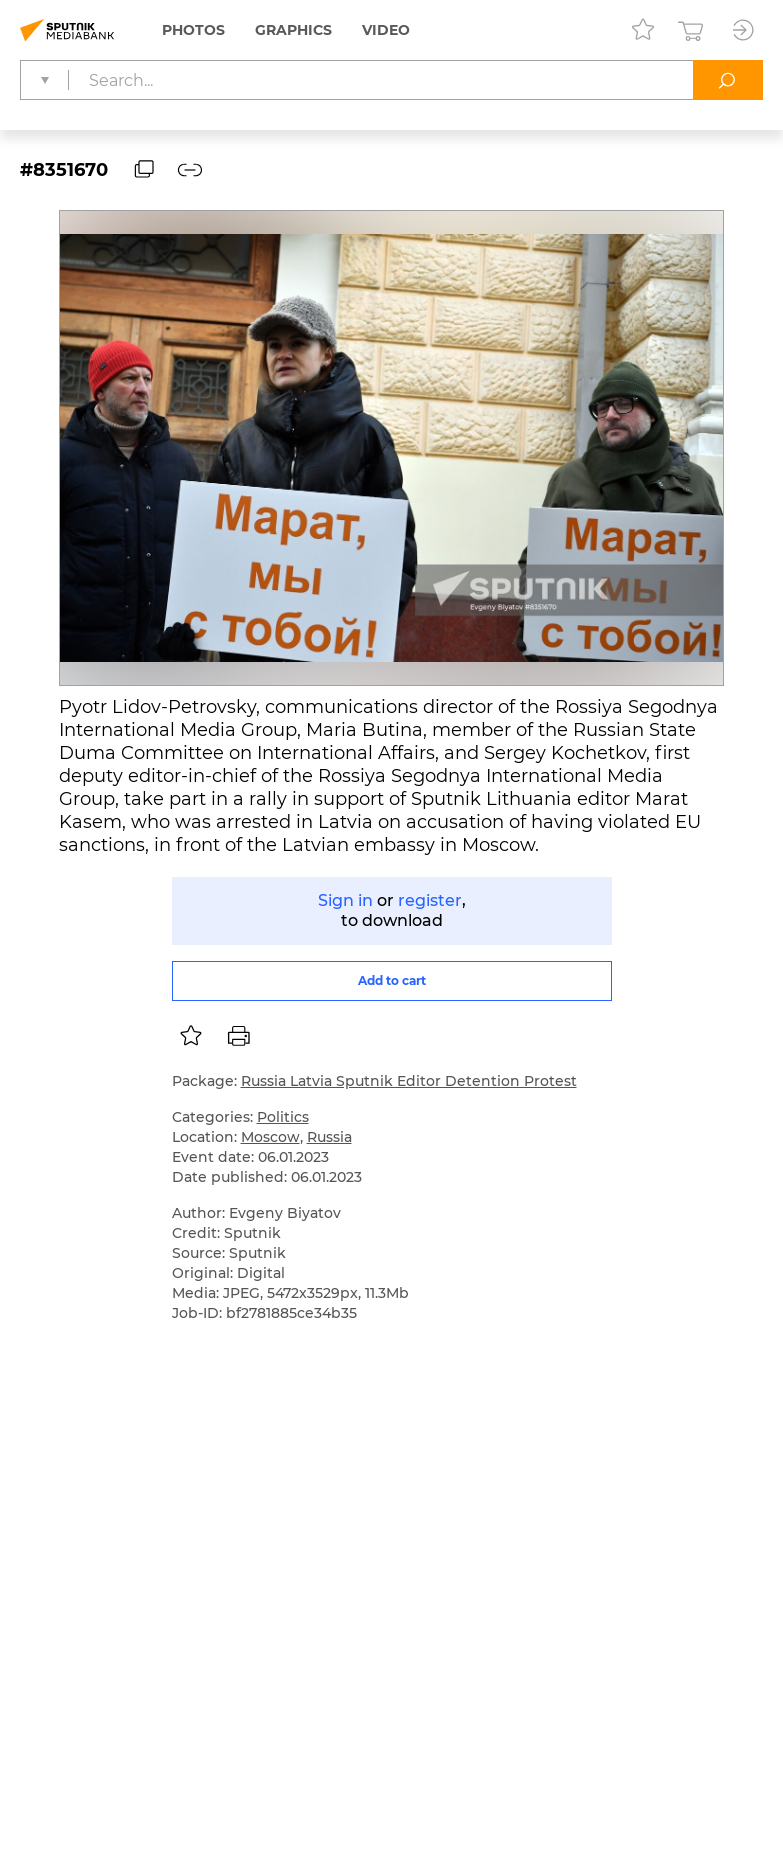  What do you see at coordinates (293, 30) in the screenshot?
I see `Graphics` at bounding box center [293, 30].